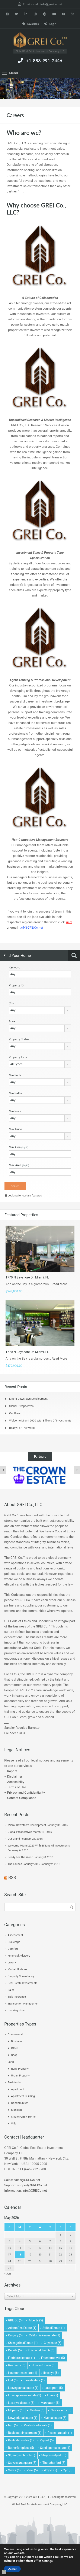 Image resolution: width=80 pixels, height=2576 pixels. What do you see at coordinates (16, 985) in the screenshot?
I see `Property ID` at bounding box center [16, 985].